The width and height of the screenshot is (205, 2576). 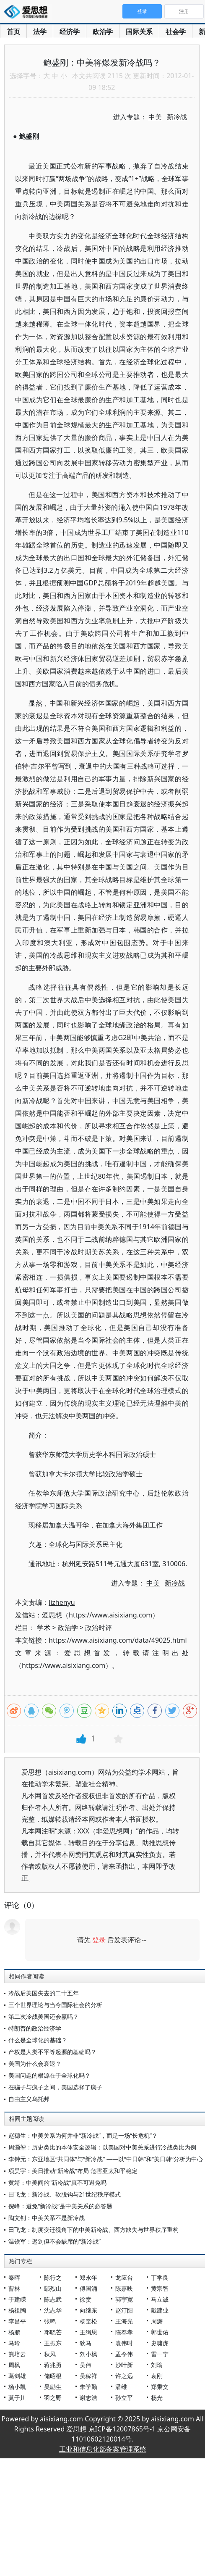 I want to click on 潘维, so click(x=121, y=2387).